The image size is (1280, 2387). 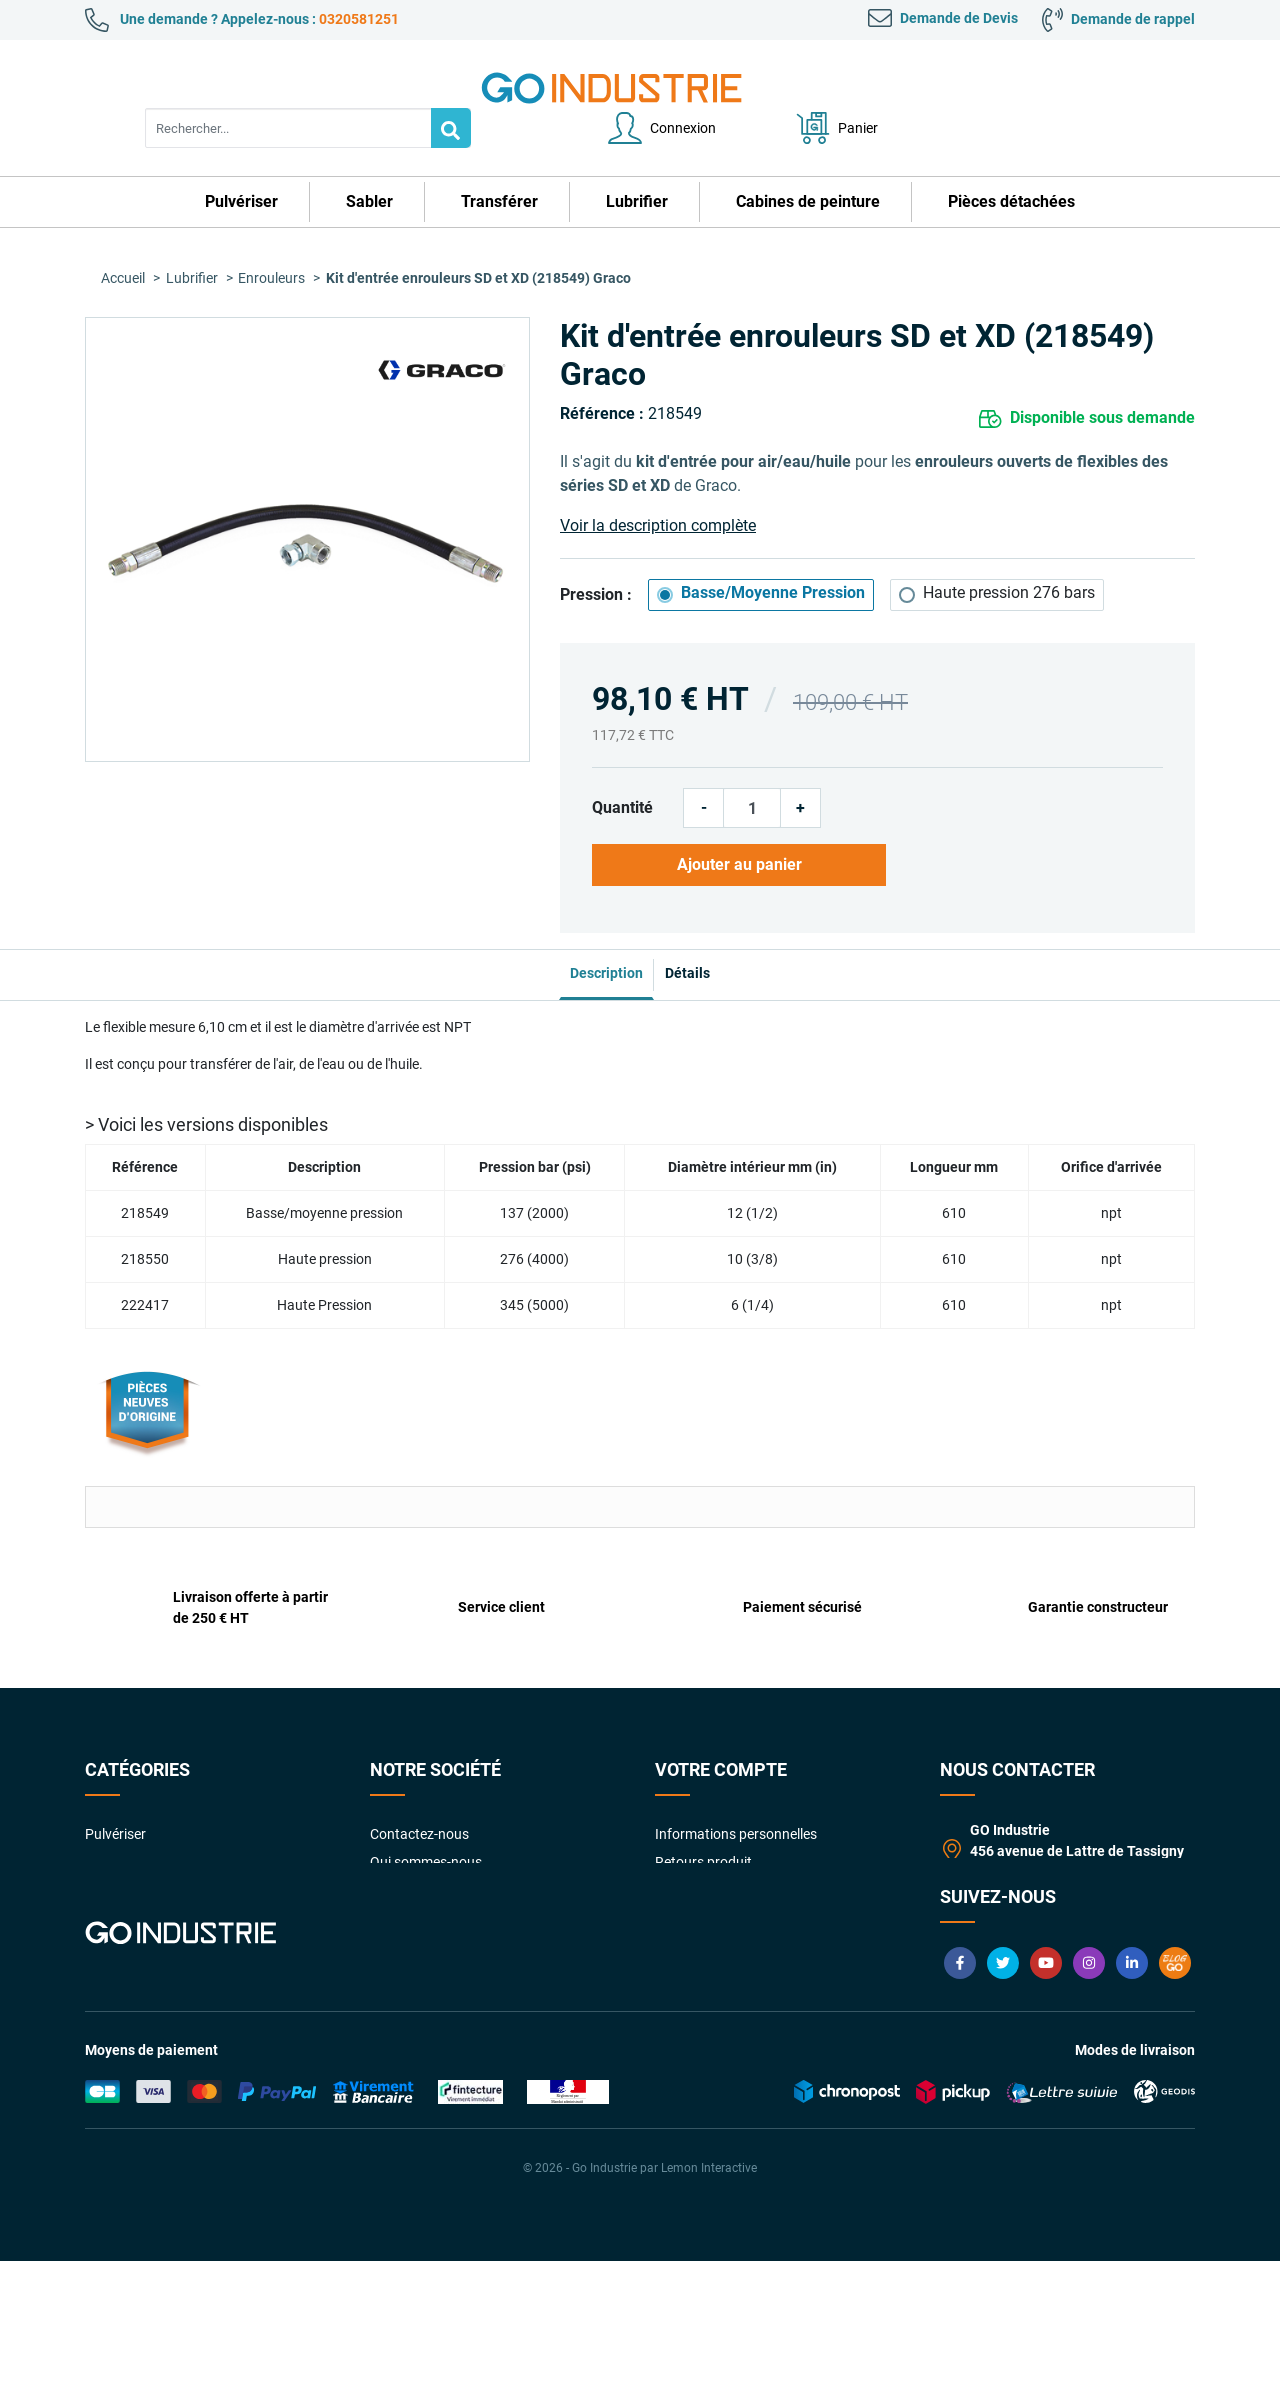 I want to click on Conditions Générales, so click(x=436, y=1835).